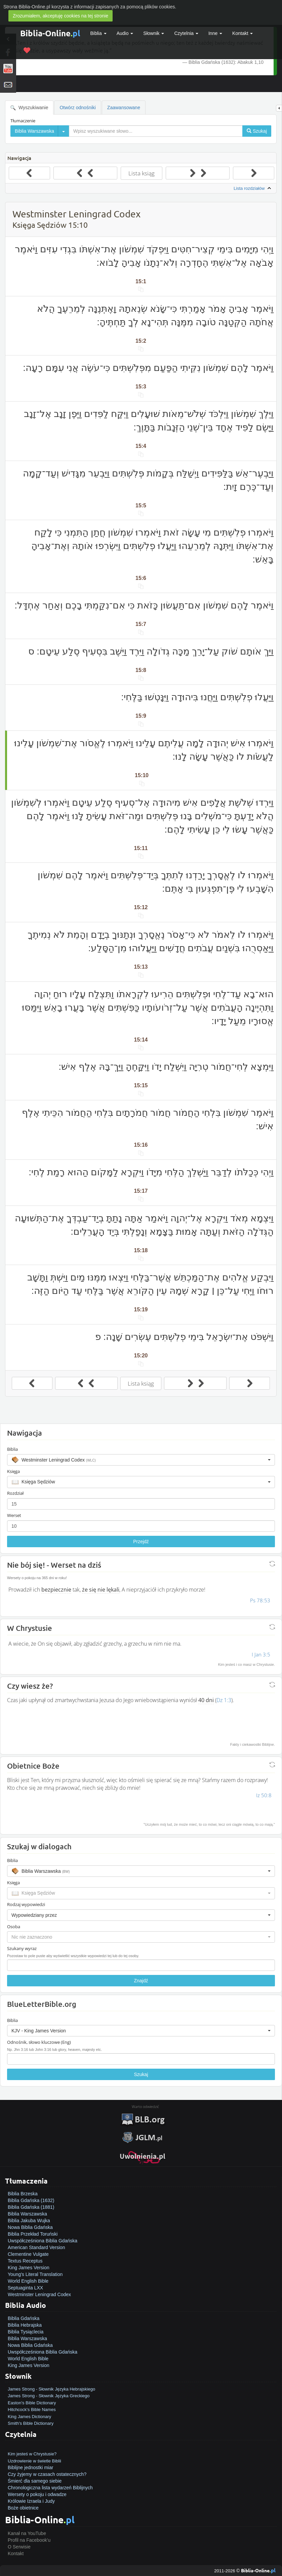 The image size is (282, 2576). Describe the element at coordinates (35, 2481) in the screenshot. I see `Śmierć dla samego siebie` at that location.